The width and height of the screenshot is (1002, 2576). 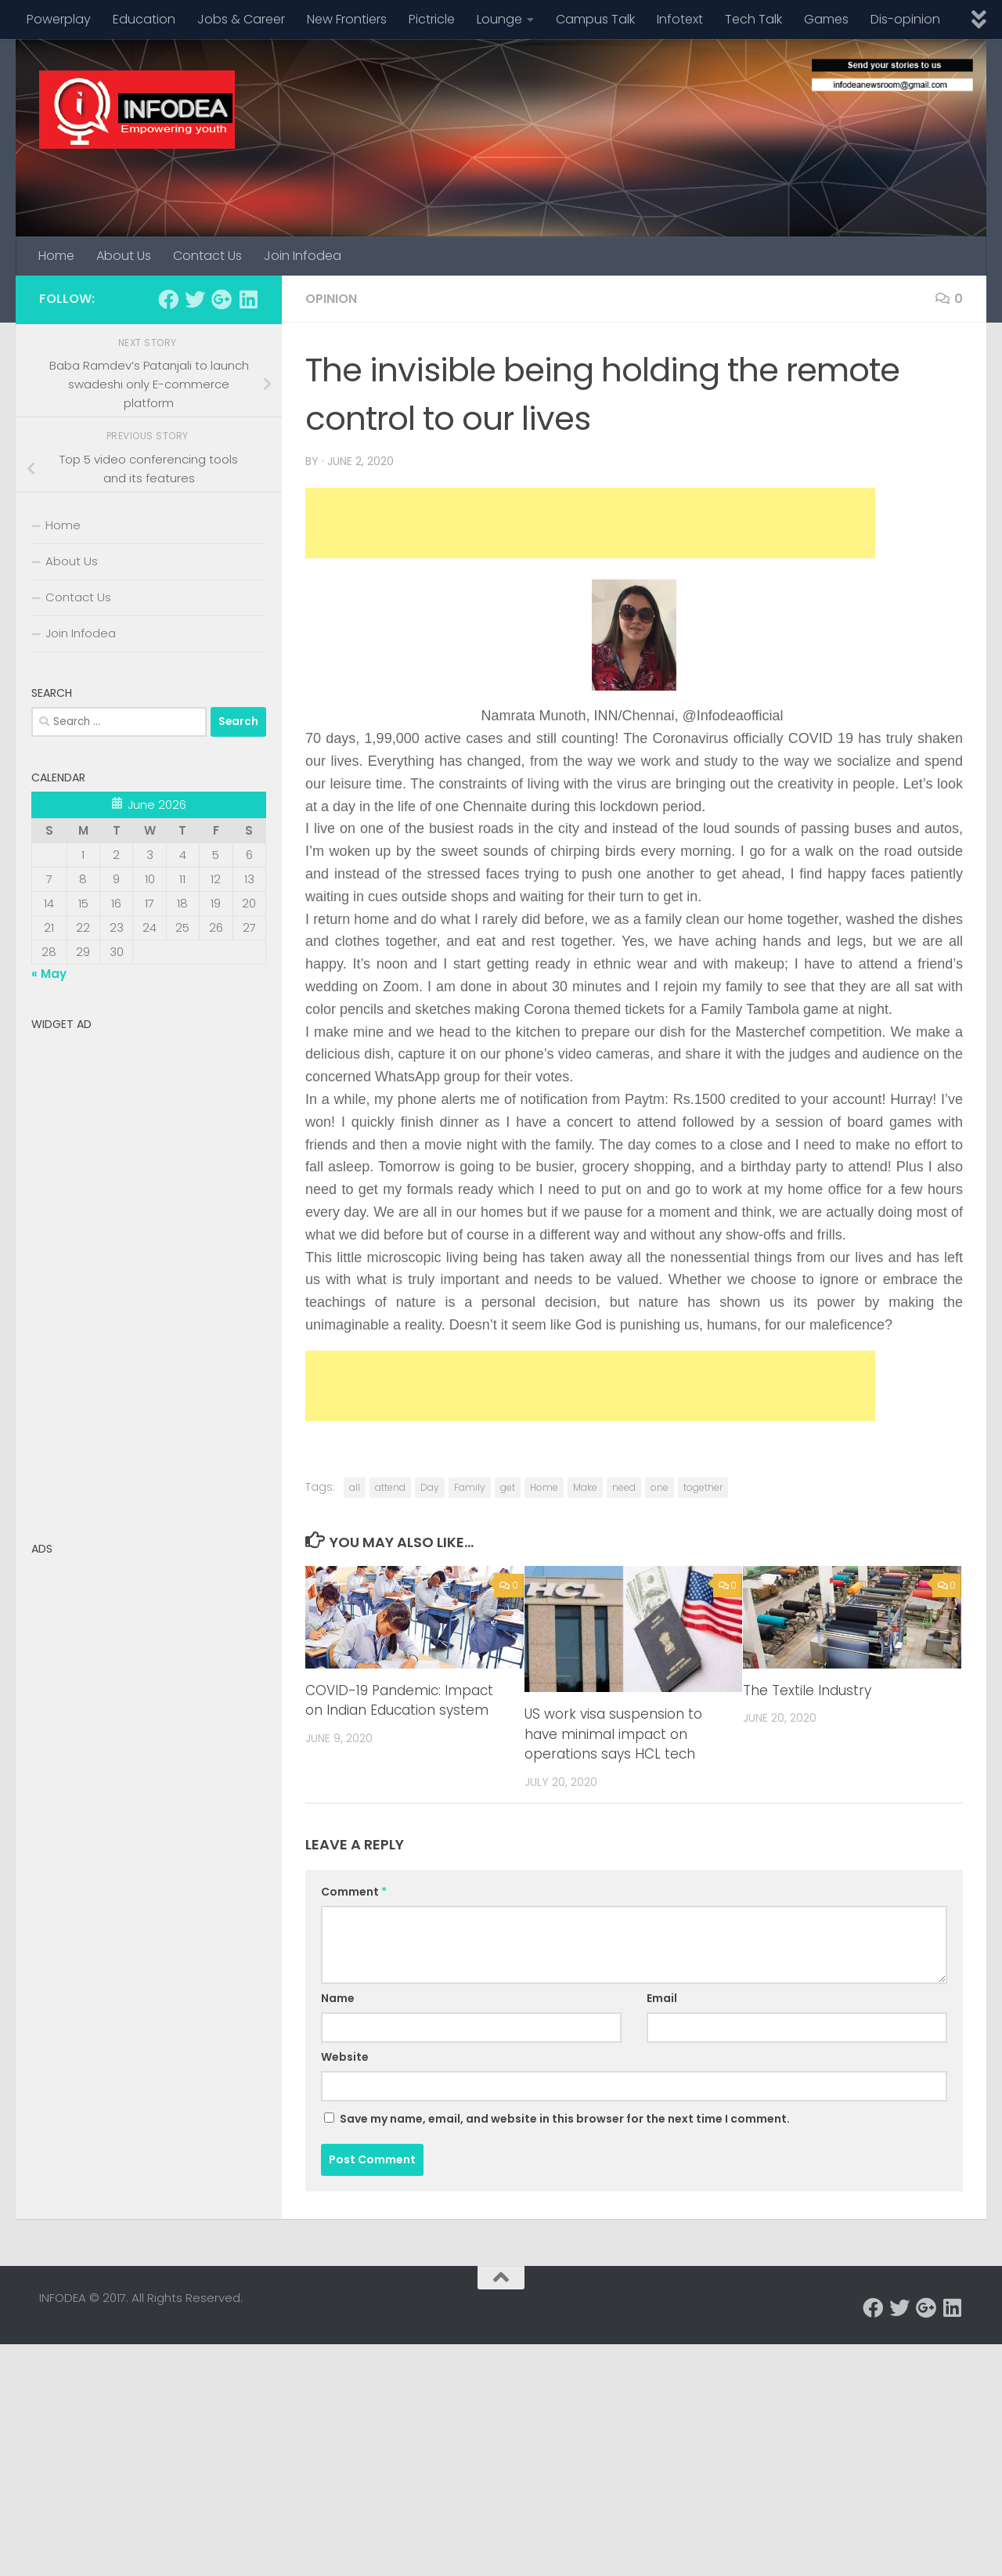 What do you see at coordinates (123, 256) in the screenshot?
I see `About Us` at bounding box center [123, 256].